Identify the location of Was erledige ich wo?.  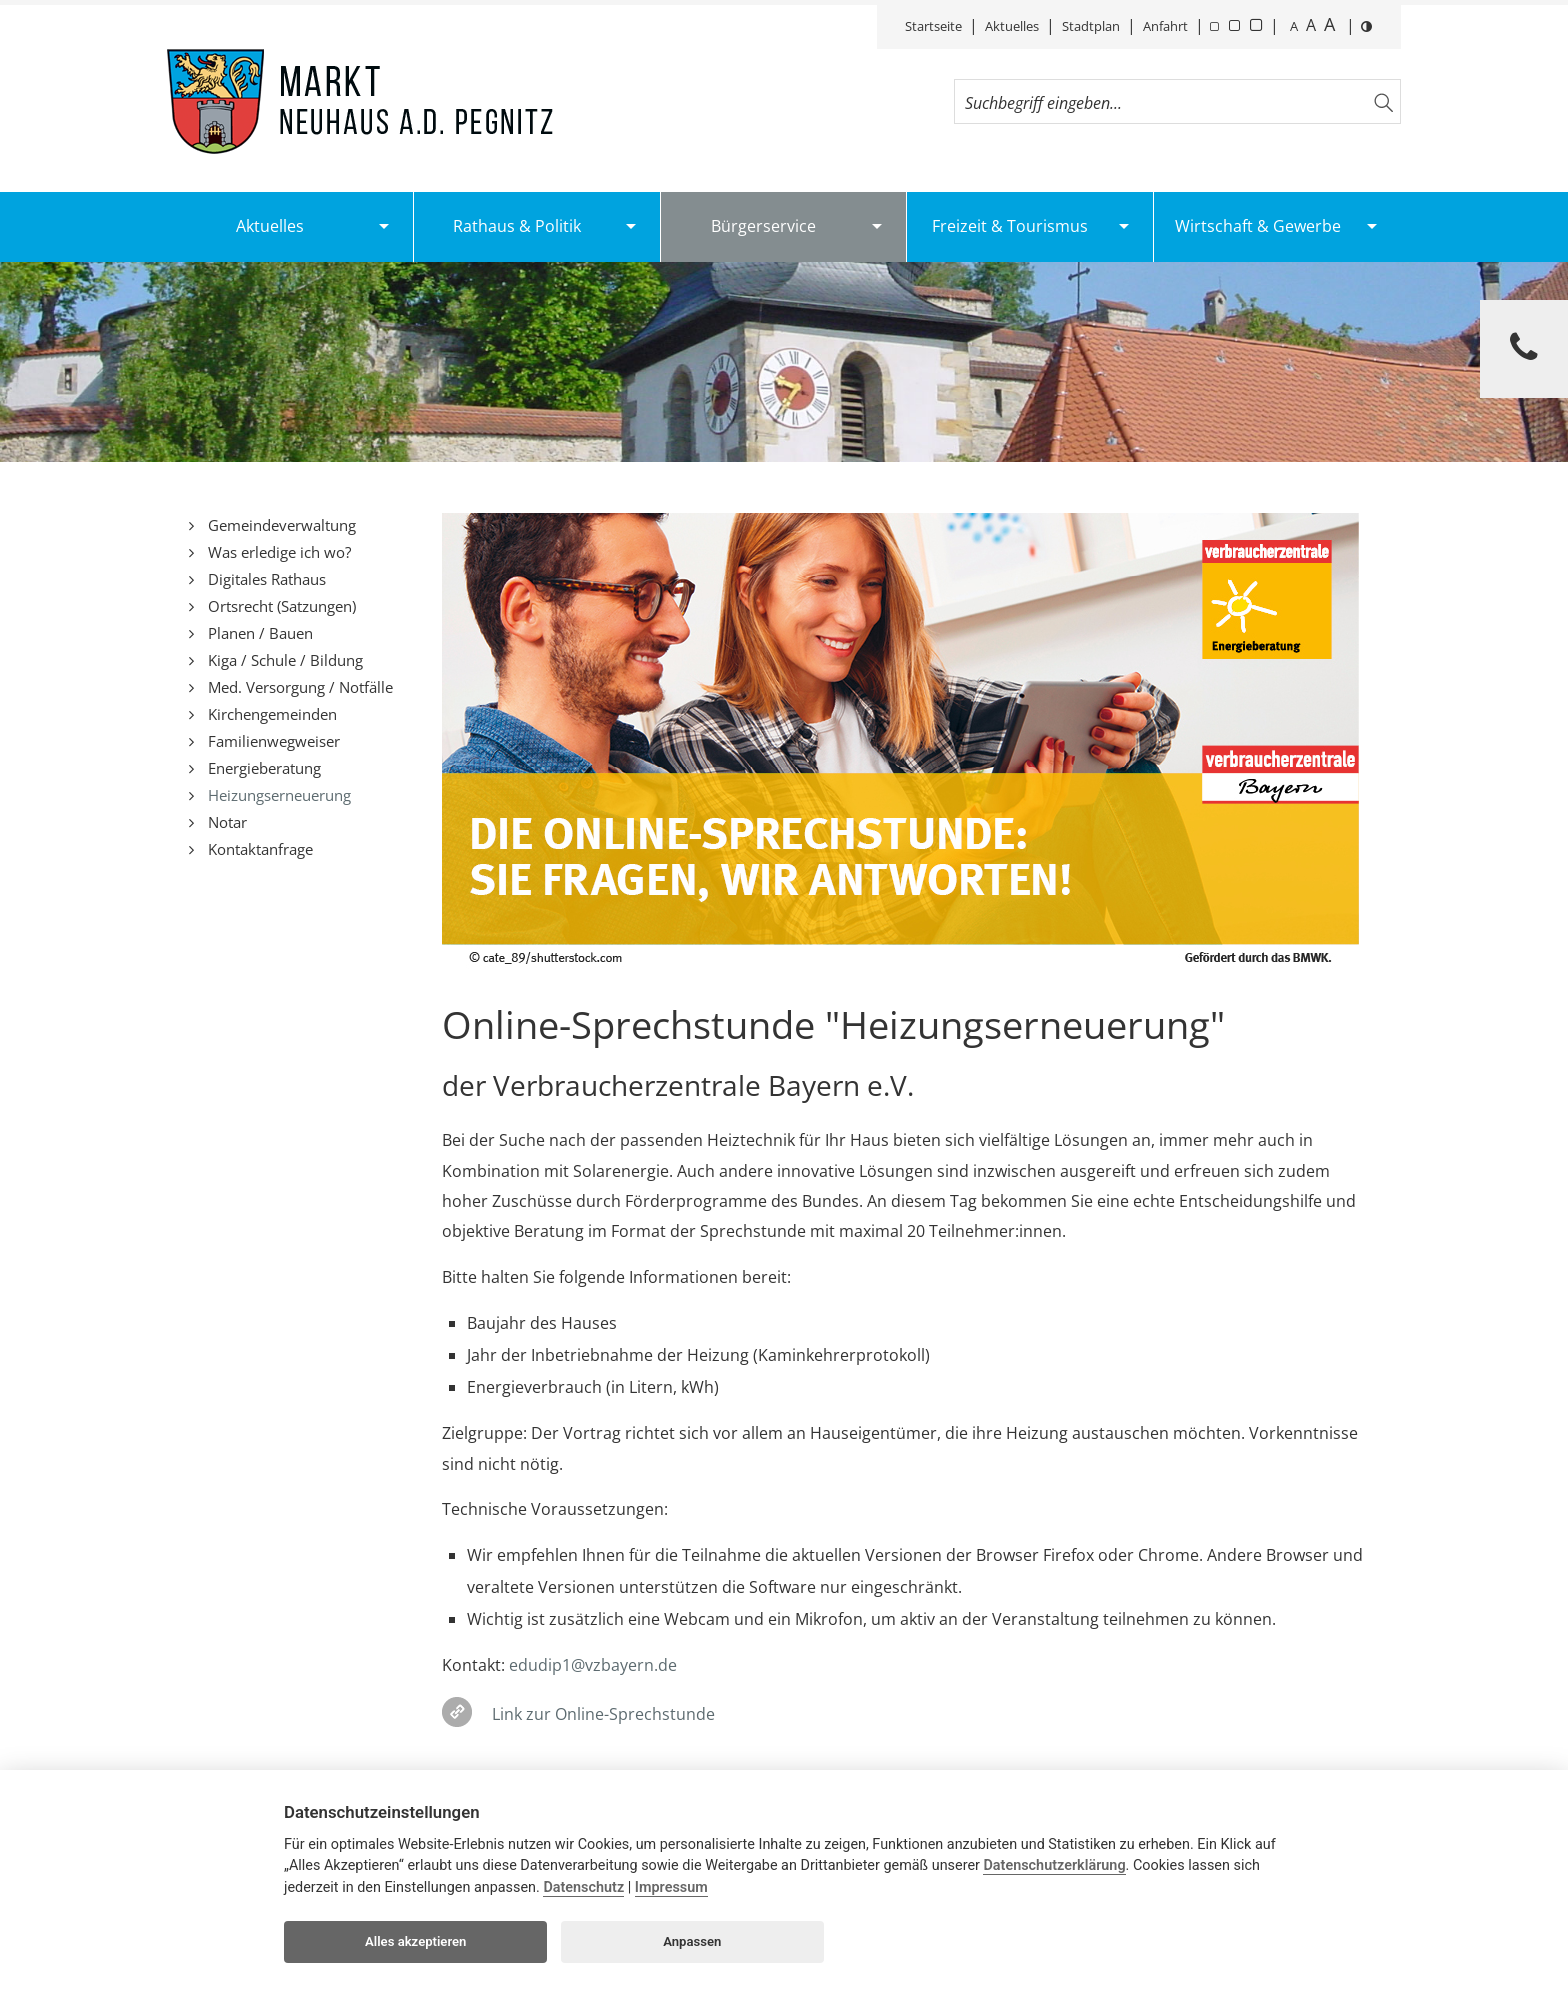
(277, 552).